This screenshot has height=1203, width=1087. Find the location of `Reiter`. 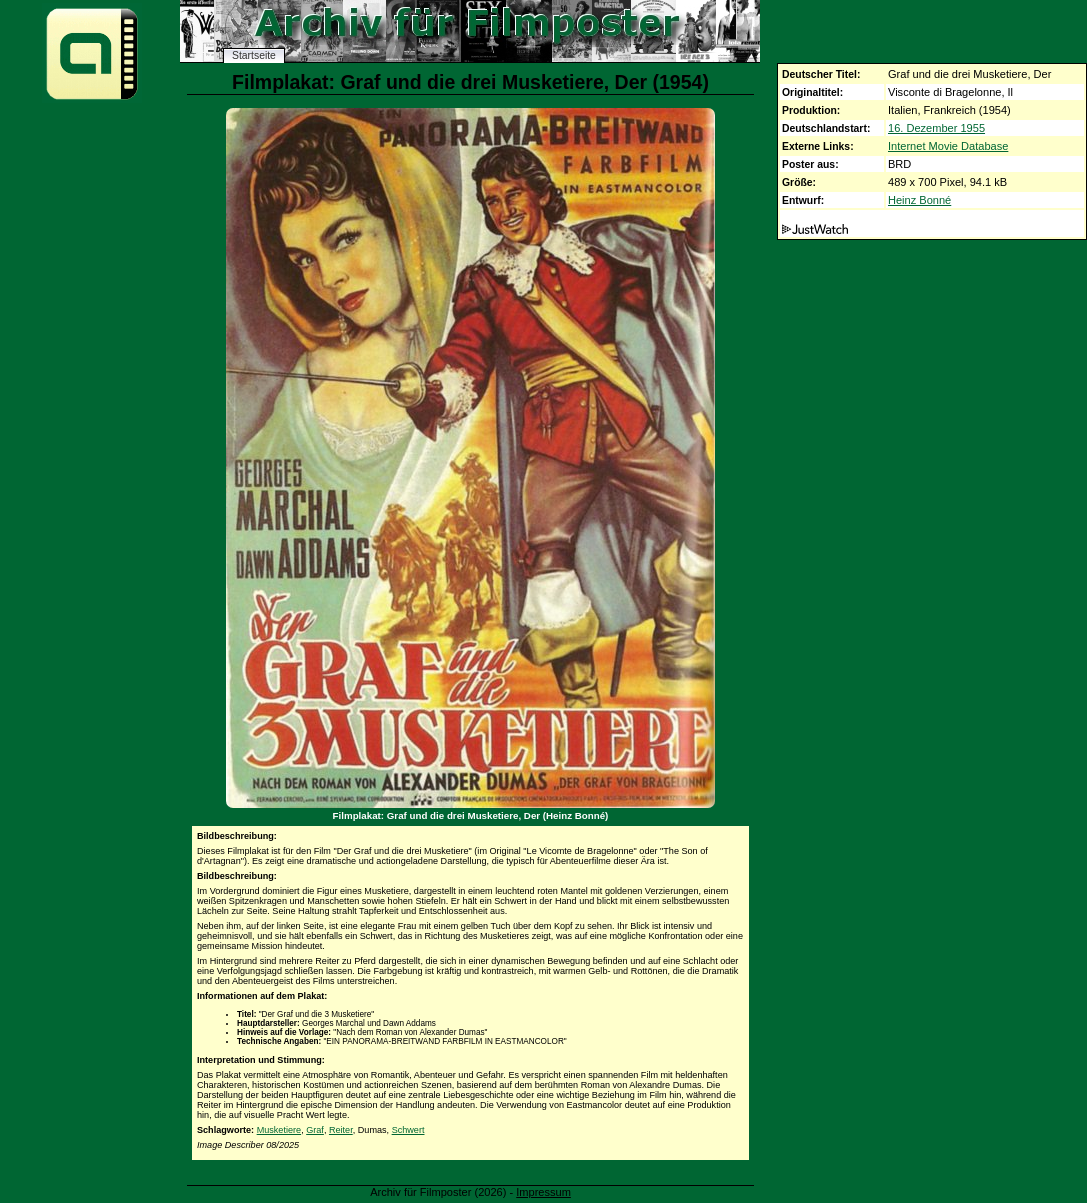

Reiter is located at coordinates (341, 1130).